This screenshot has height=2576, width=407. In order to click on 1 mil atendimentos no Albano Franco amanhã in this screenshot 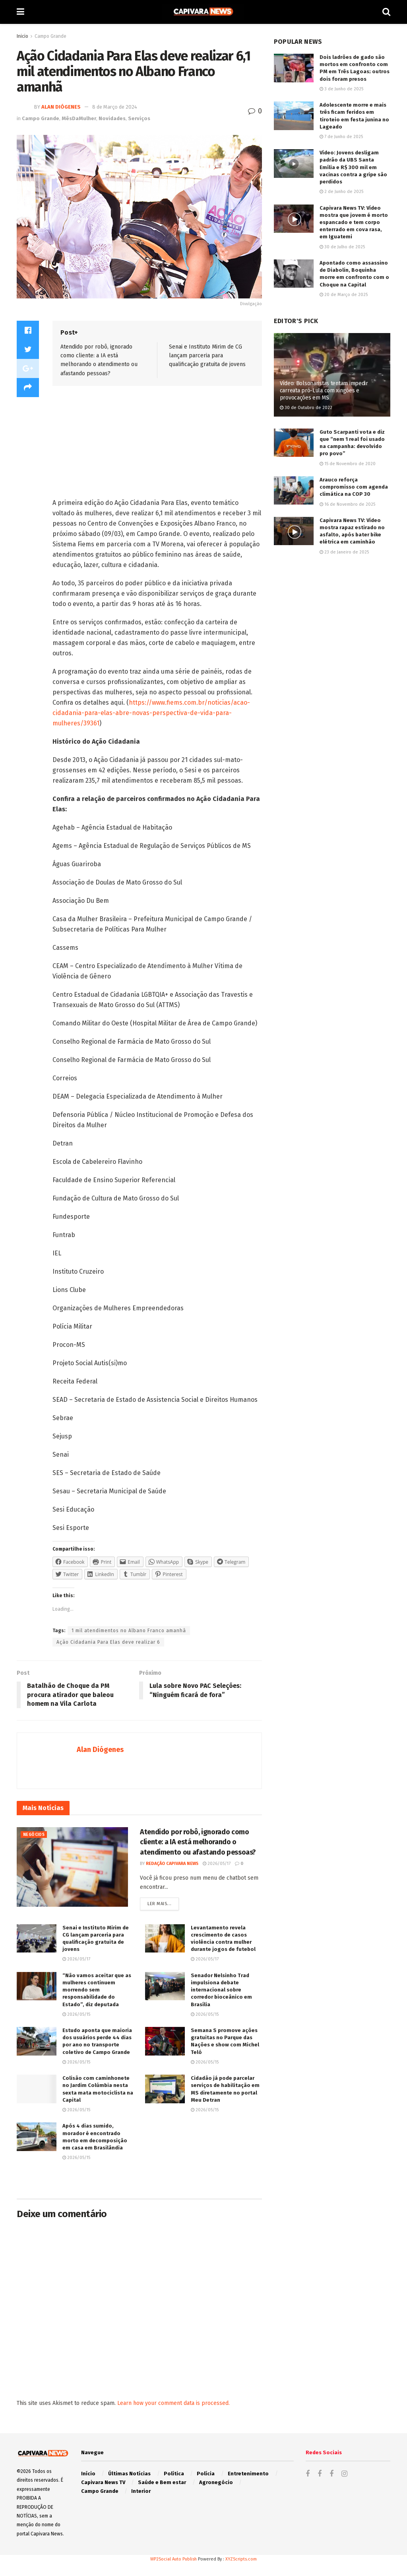, I will do `click(129, 1630)`.